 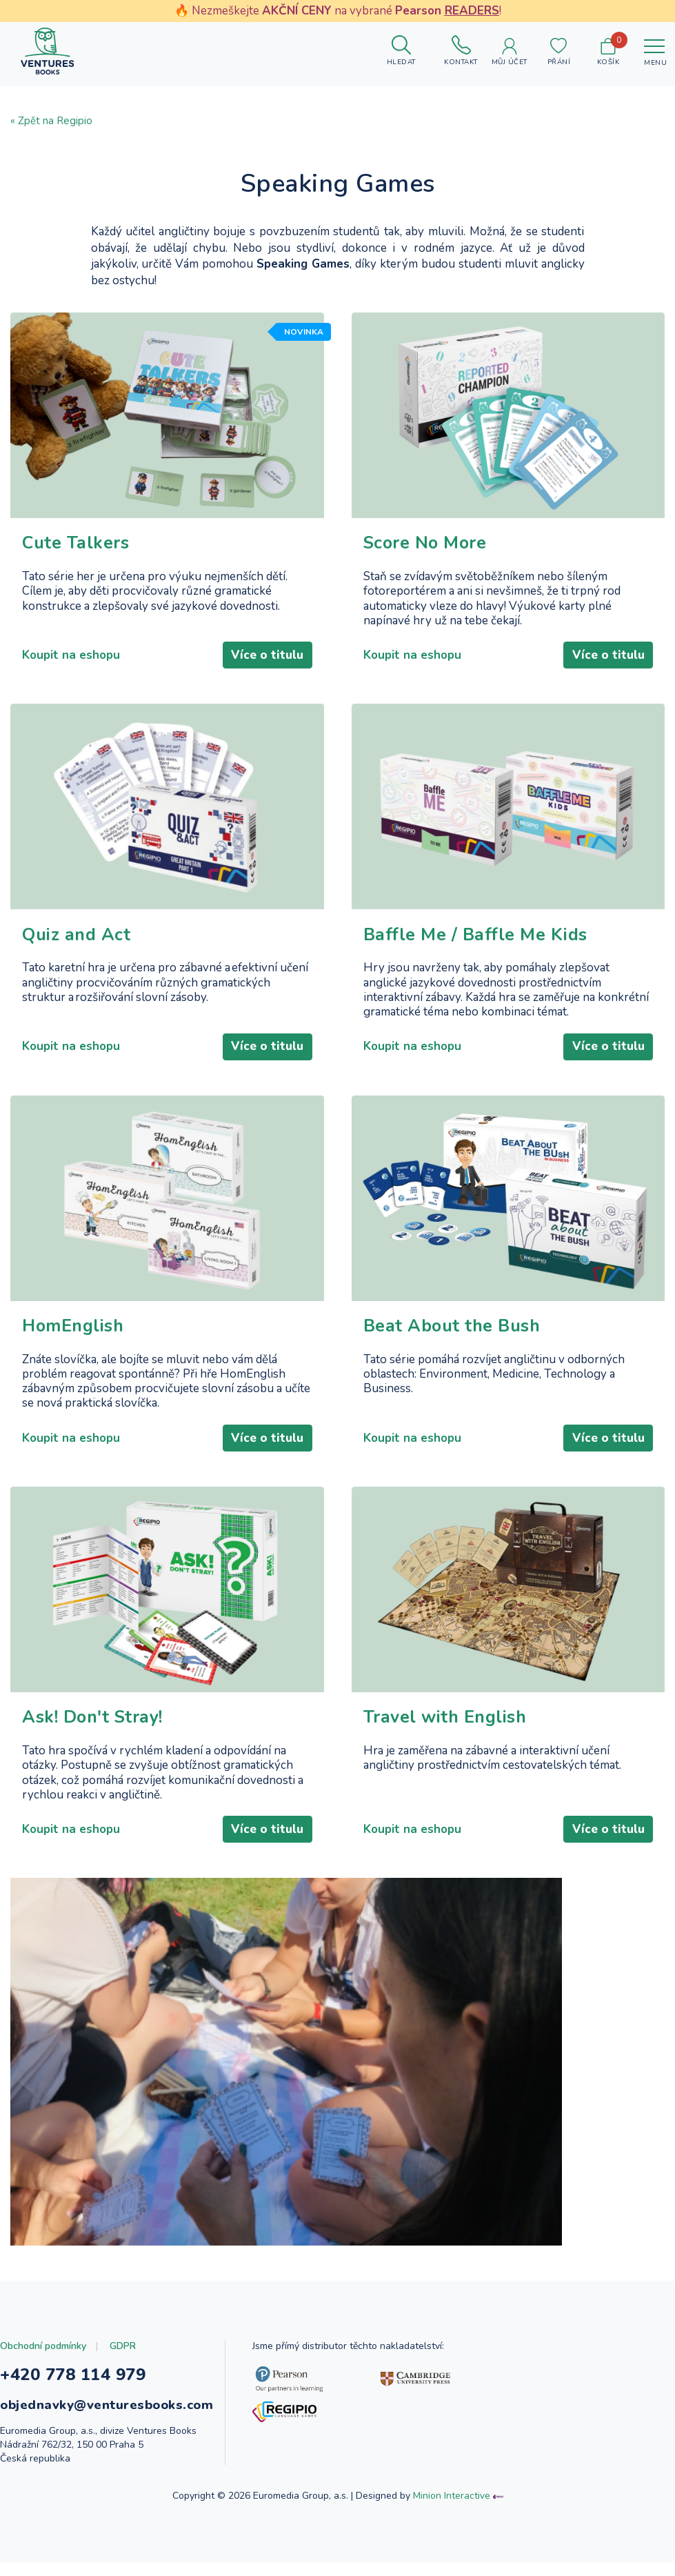 I want to click on Score No More, so click(x=425, y=543).